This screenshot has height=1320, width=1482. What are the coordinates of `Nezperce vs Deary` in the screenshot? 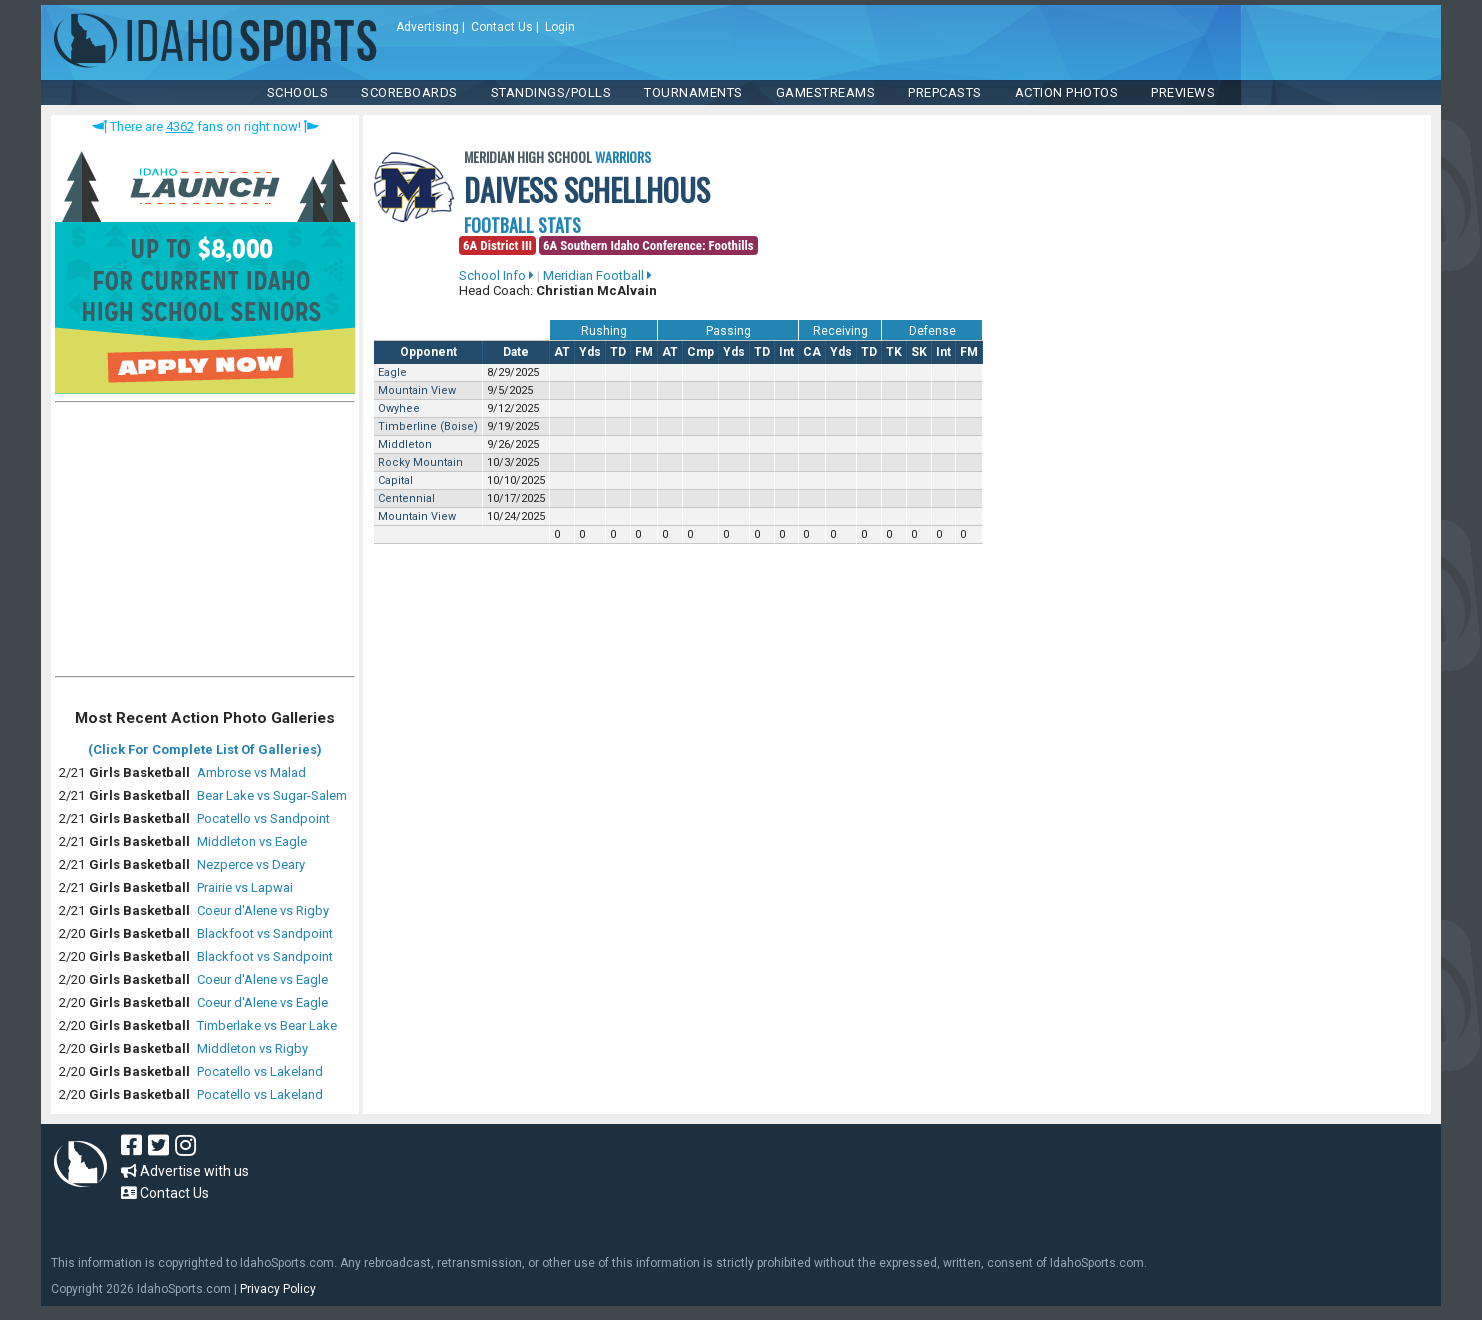 It's located at (251, 864).